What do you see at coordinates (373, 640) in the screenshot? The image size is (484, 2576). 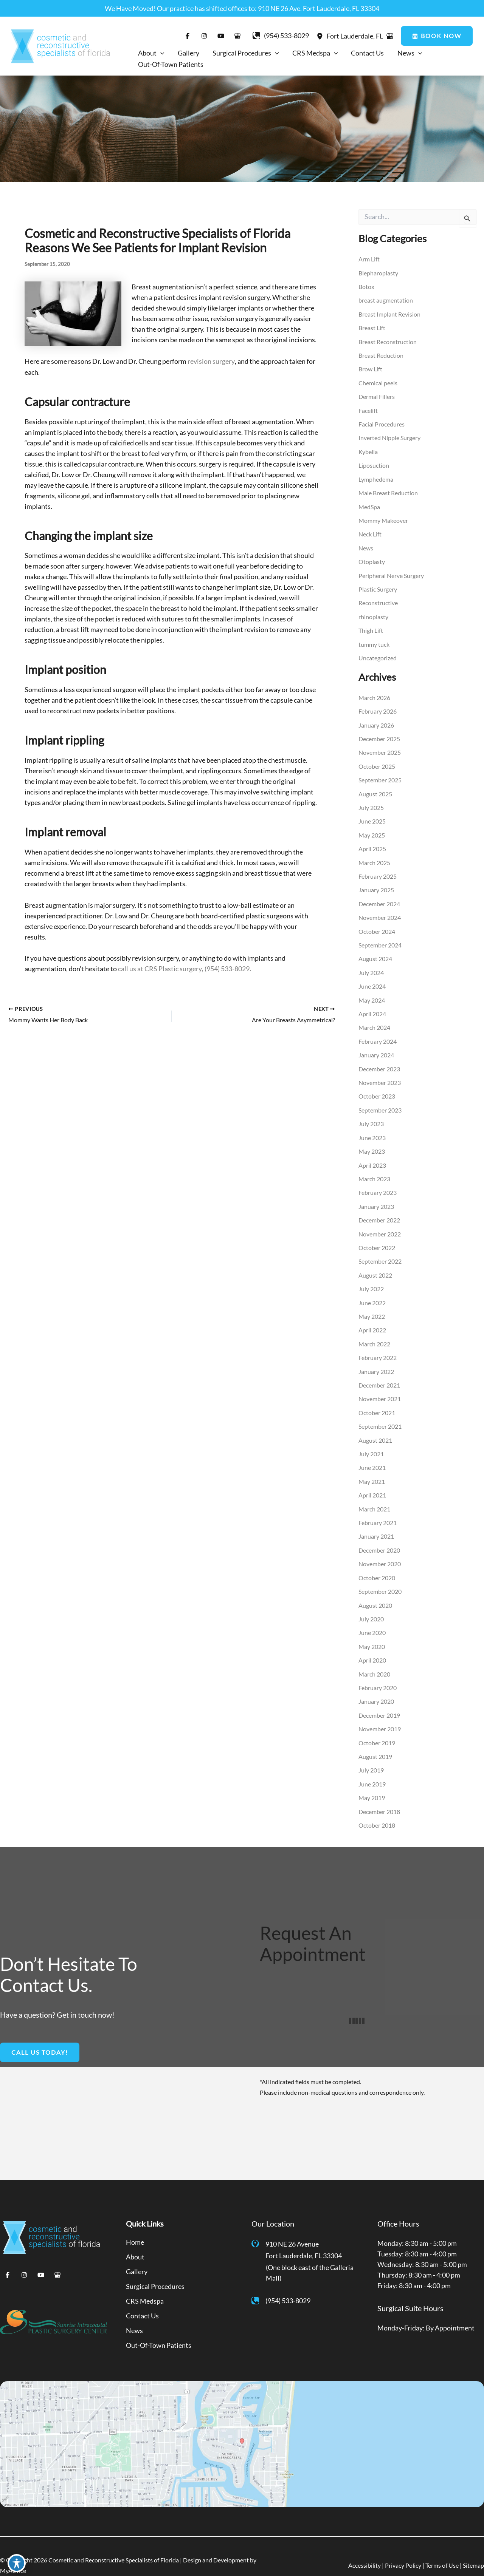 I see `tummy tuck` at bounding box center [373, 640].